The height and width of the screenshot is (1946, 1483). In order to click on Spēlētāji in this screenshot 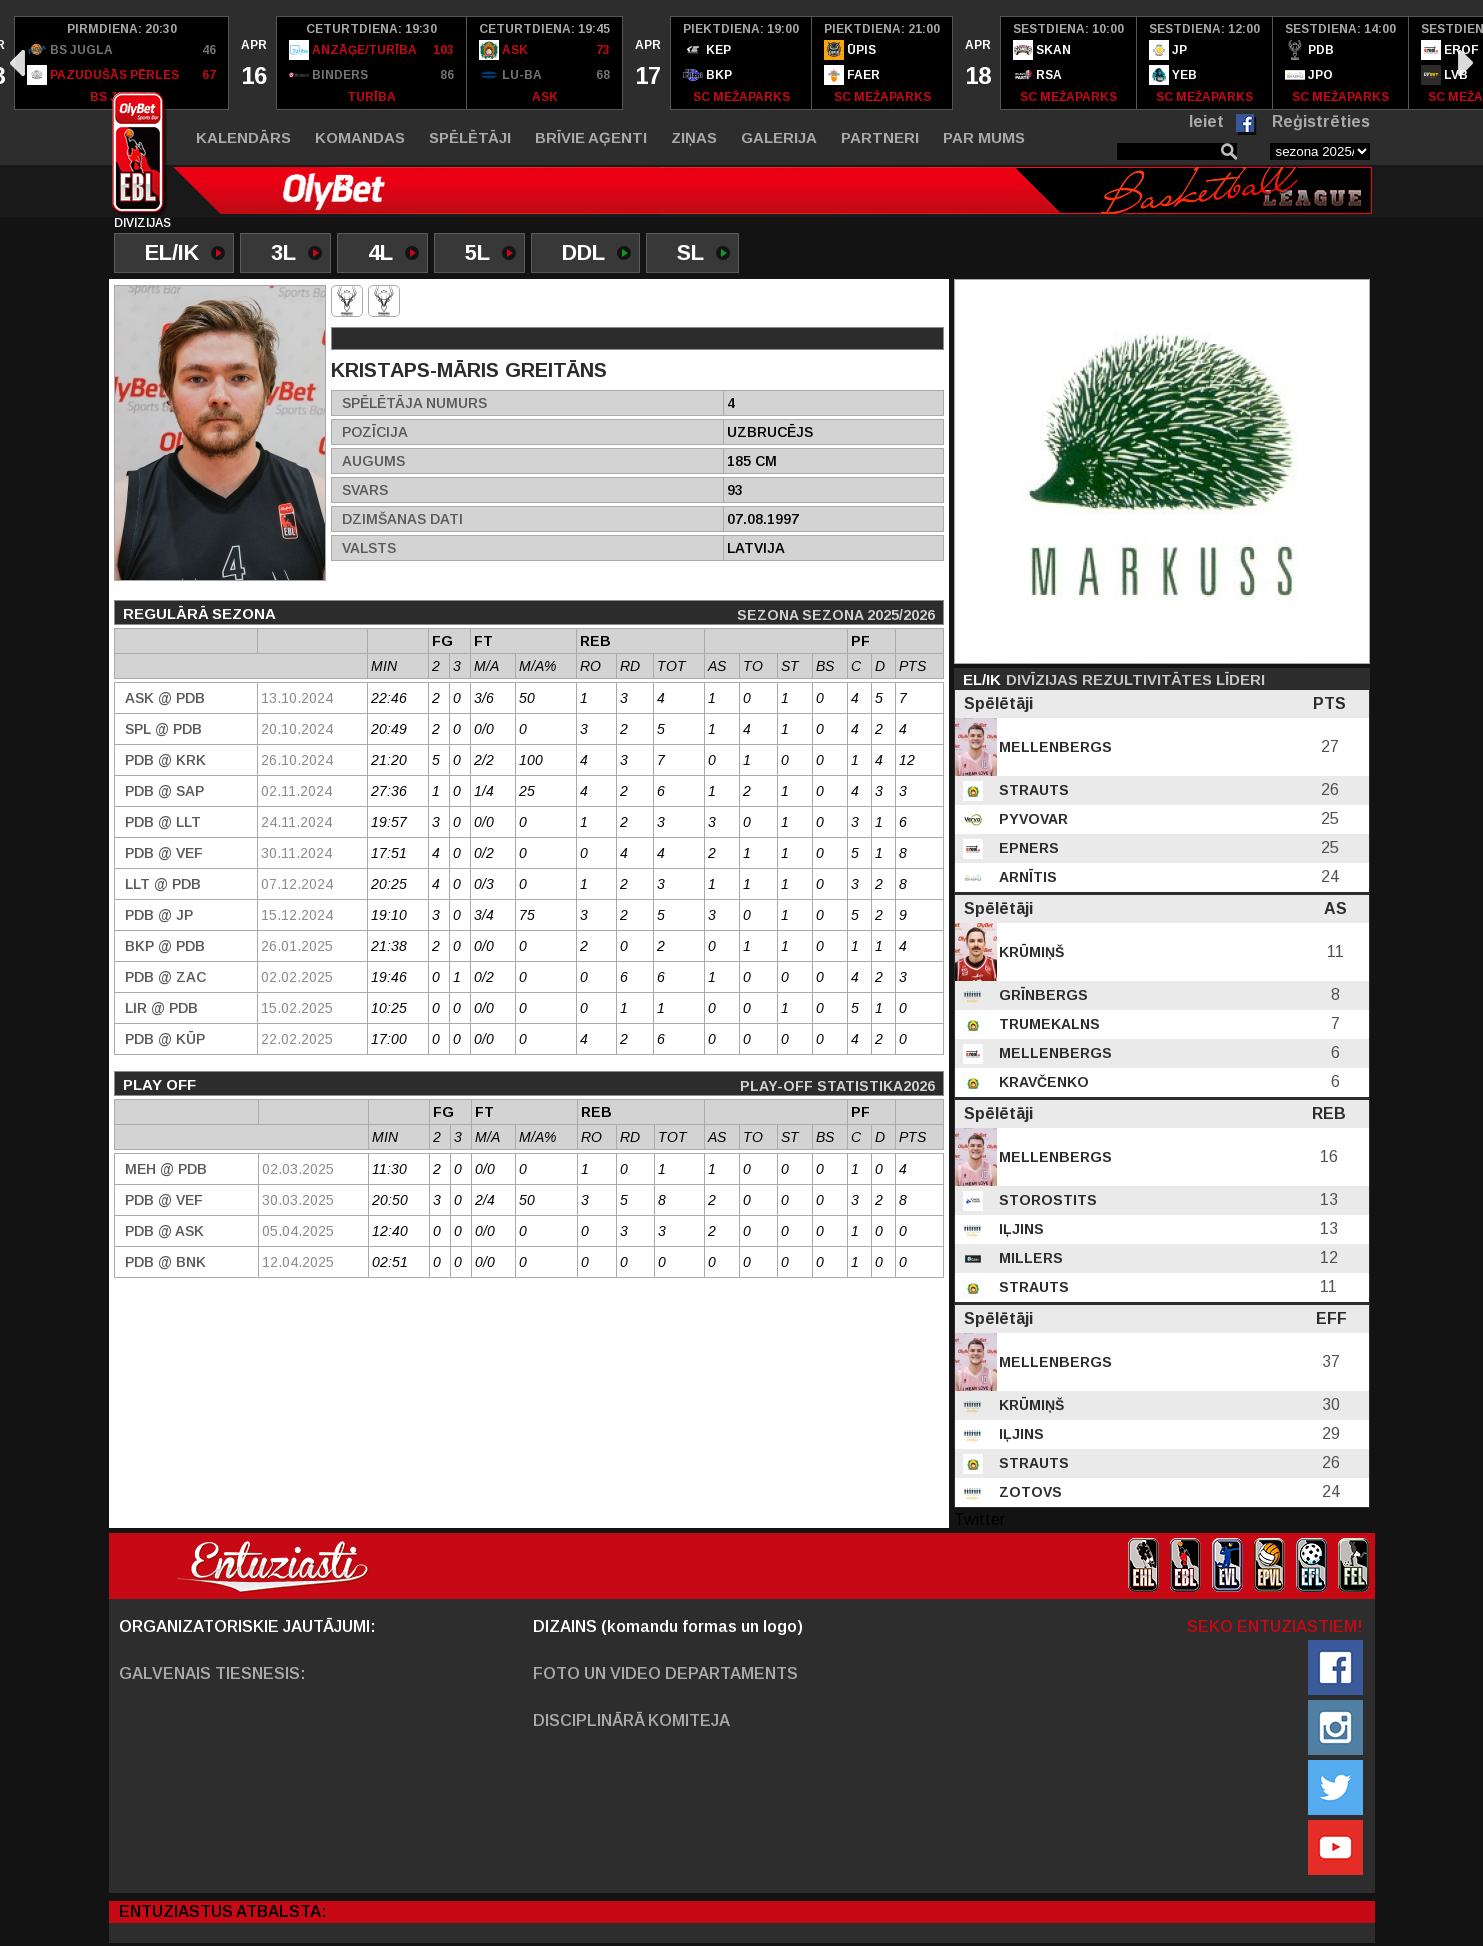, I will do `click(470, 137)`.